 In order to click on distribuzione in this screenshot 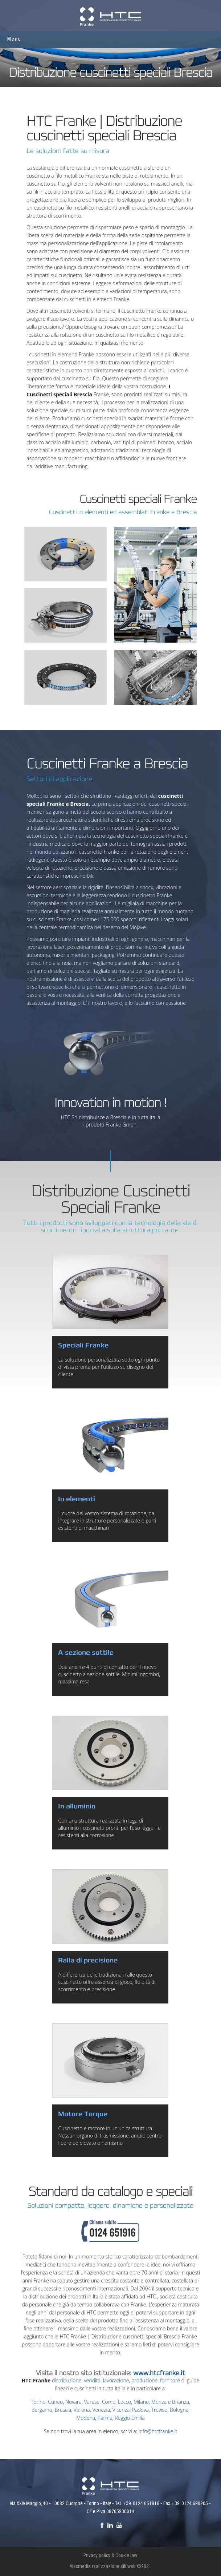, I will do `click(67, 2380)`.